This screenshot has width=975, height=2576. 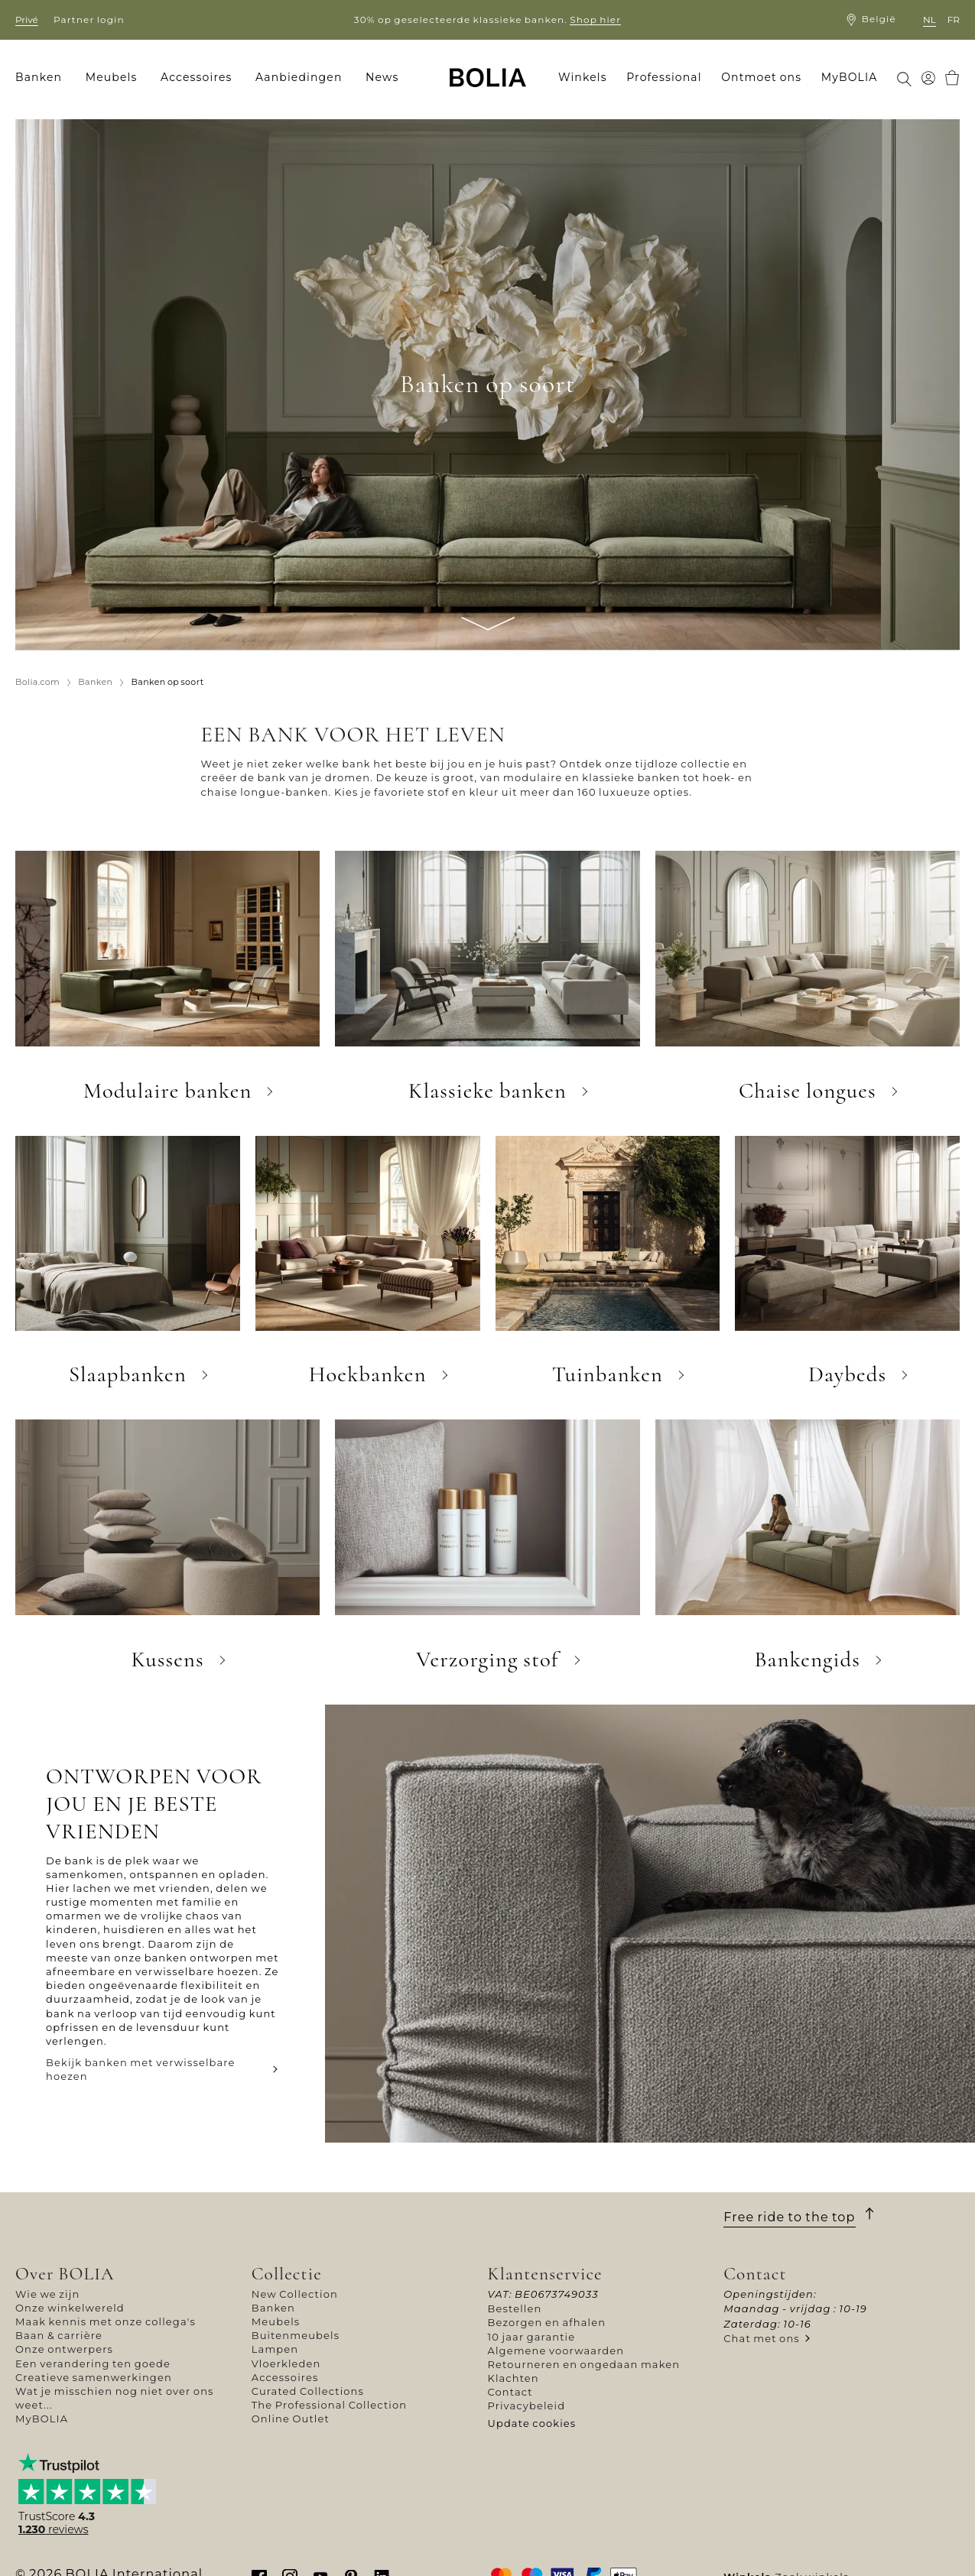 I want to click on Shop hier, so click(x=595, y=19).